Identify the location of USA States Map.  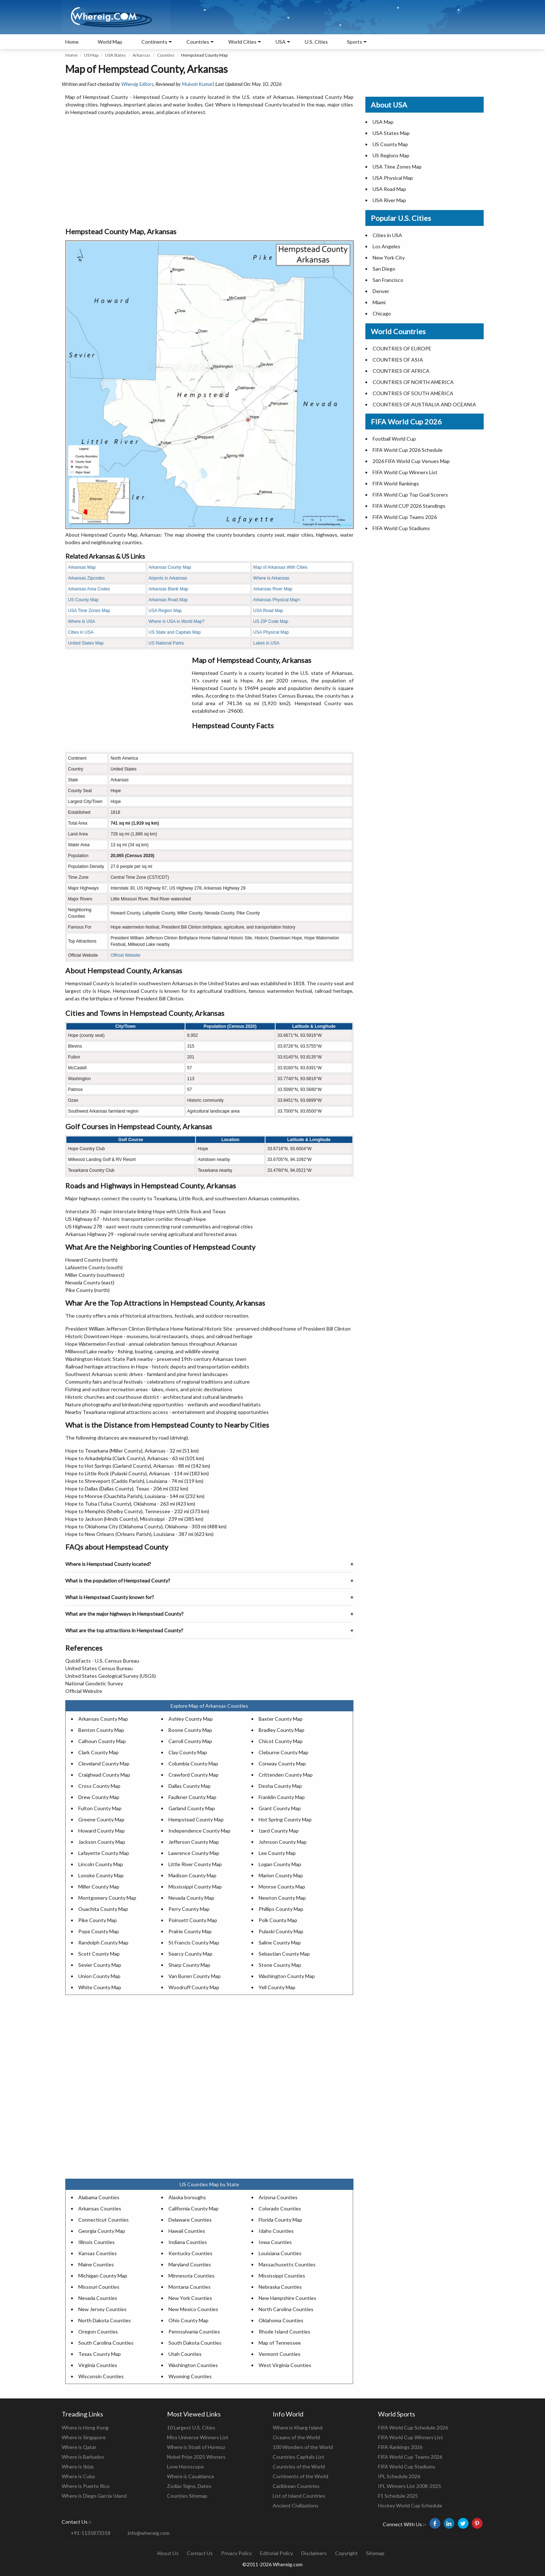
(391, 133).